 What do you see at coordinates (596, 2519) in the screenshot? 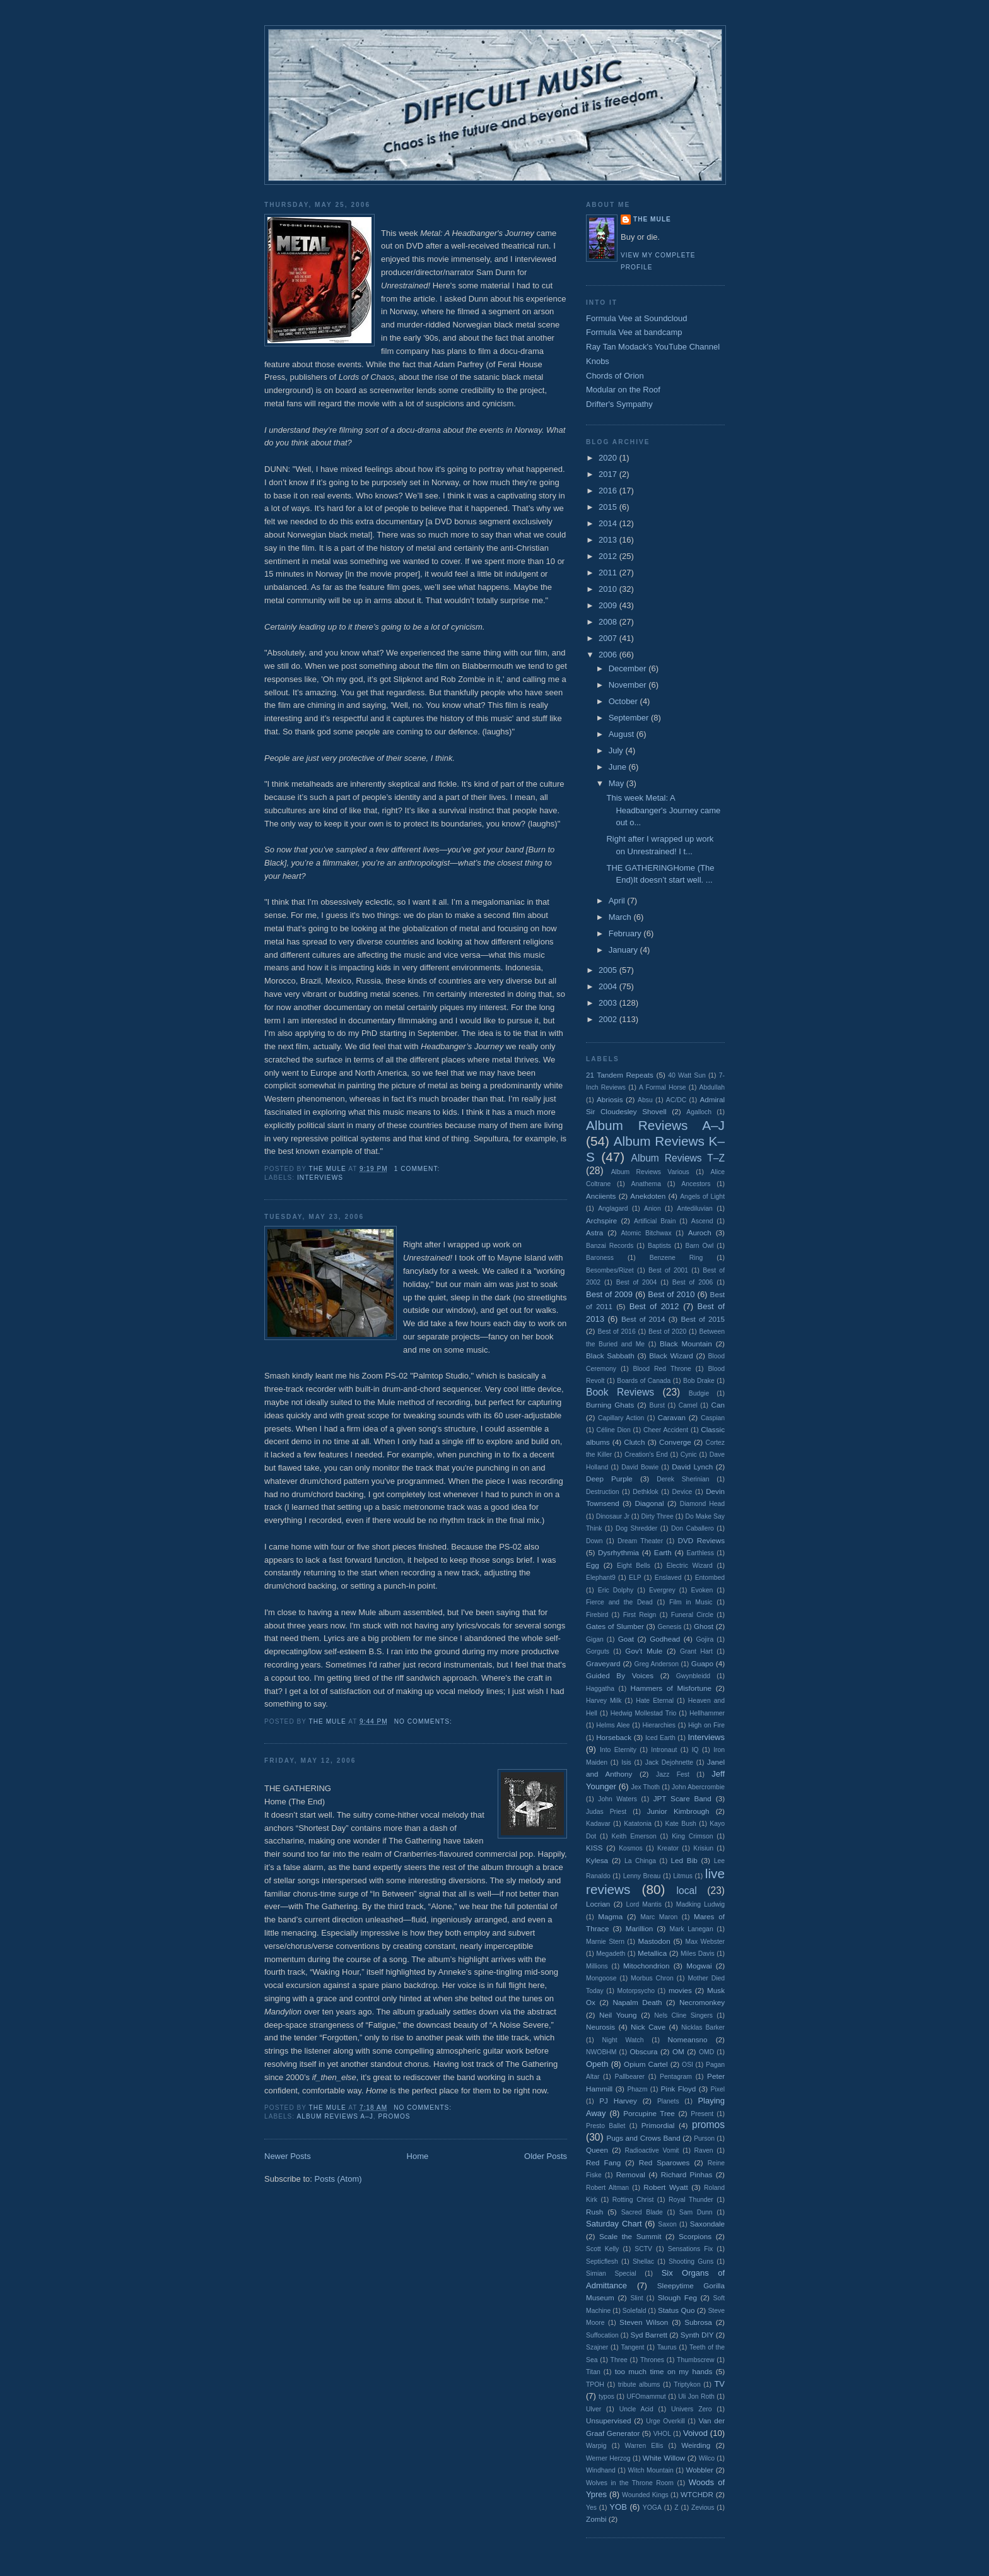
I see `Zombi` at bounding box center [596, 2519].